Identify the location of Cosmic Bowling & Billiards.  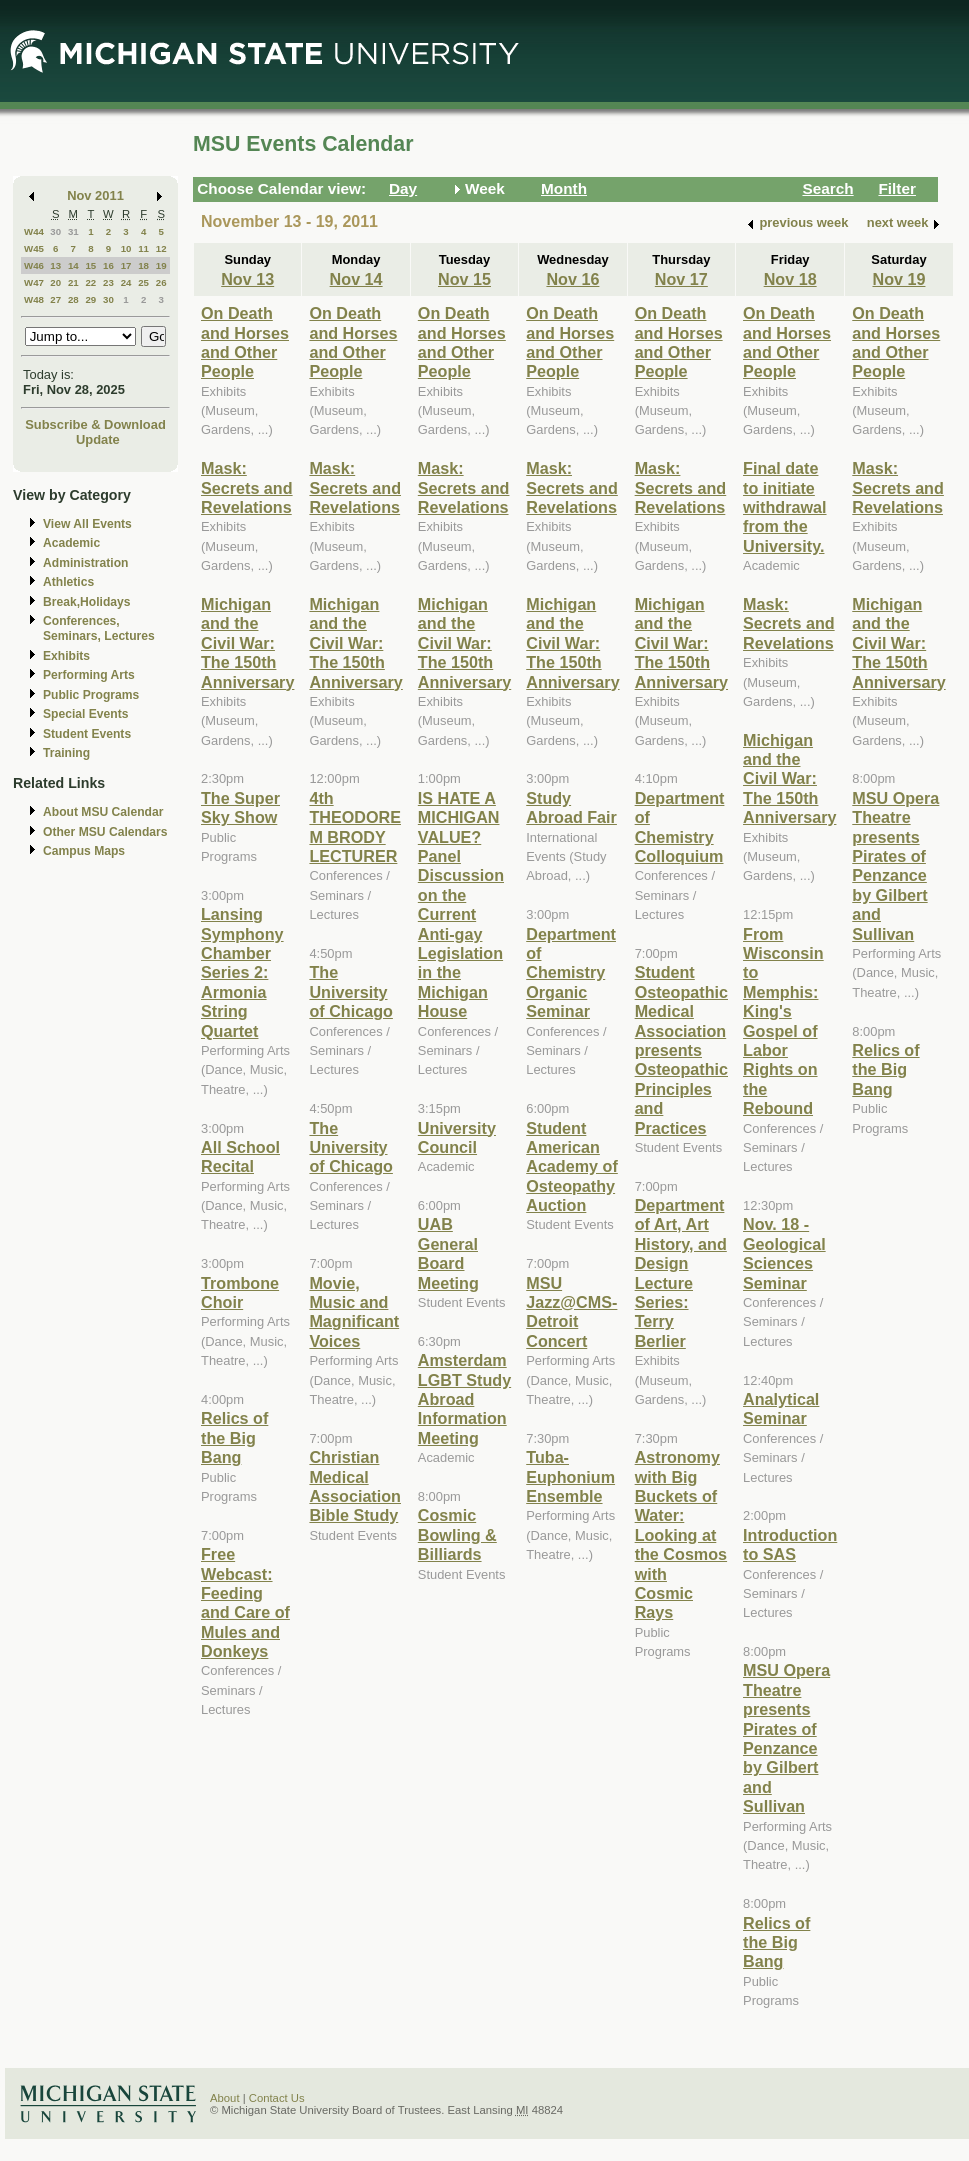
(457, 1534).